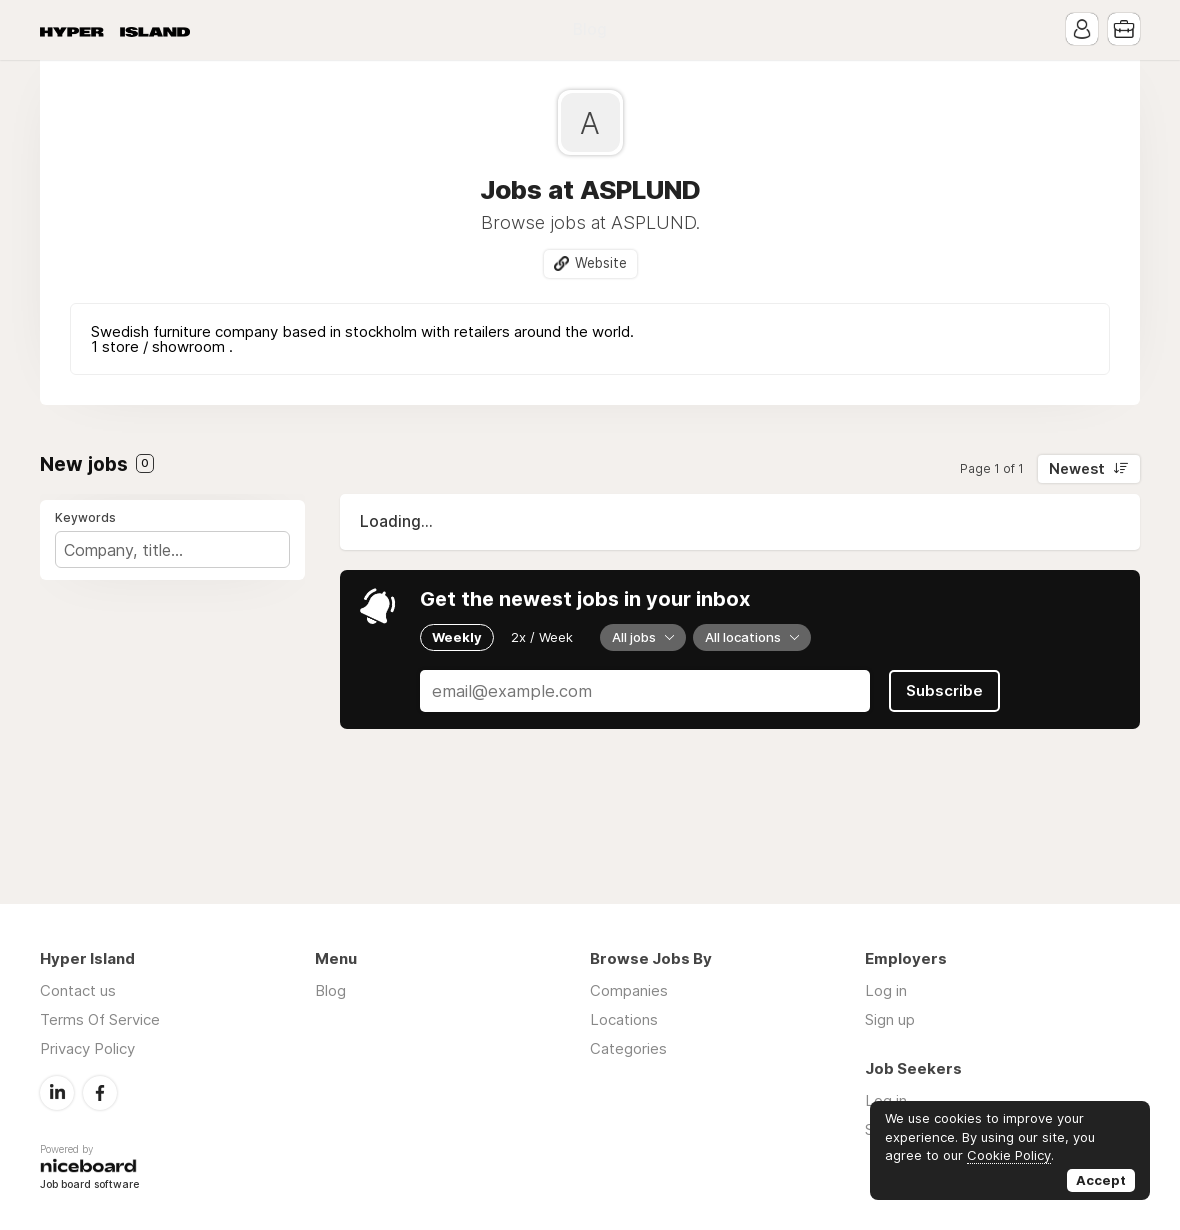 This screenshot has width=1180, height=1230. What do you see at coordinates (1101, 1180) in the screenshot?
I see `Accept` at bounding box center [1101, 1180].